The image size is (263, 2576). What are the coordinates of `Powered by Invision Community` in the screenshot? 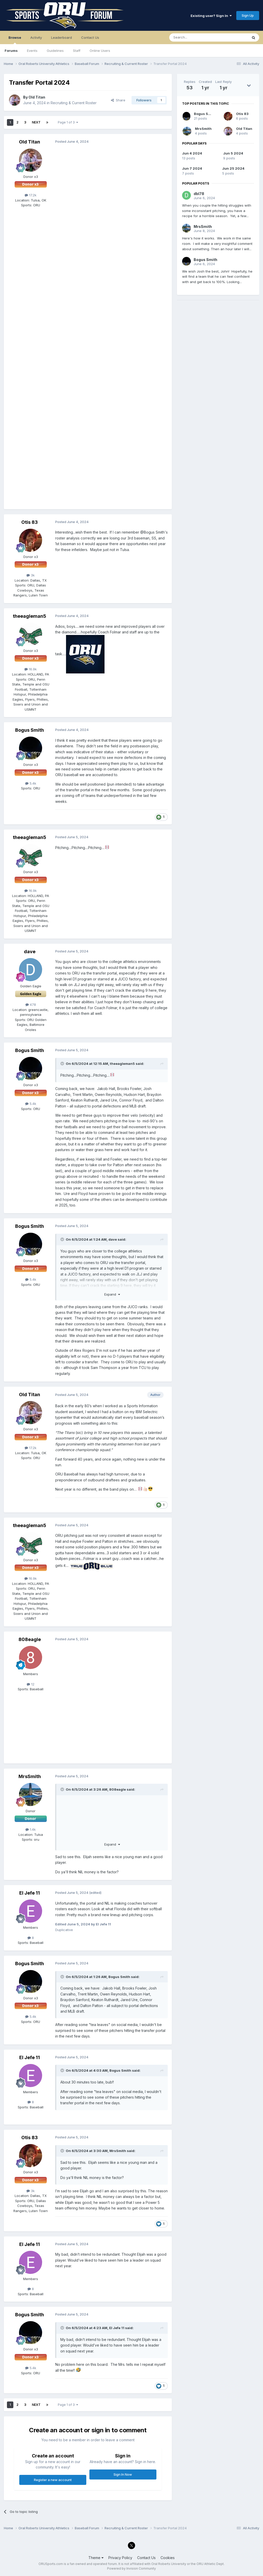 It's located at (131, 2568).